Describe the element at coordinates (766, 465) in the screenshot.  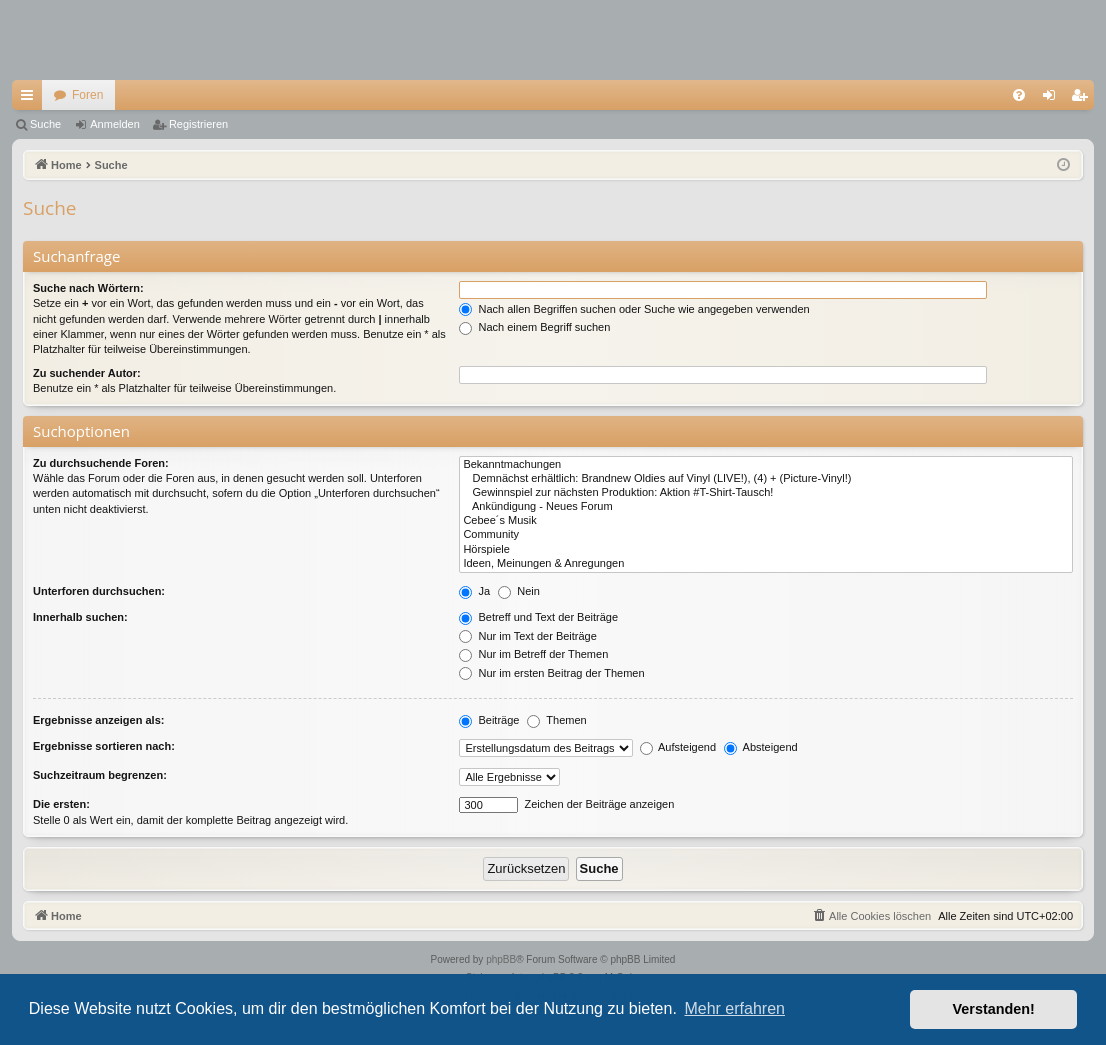
I see `Bekanntmachungen` at that location.